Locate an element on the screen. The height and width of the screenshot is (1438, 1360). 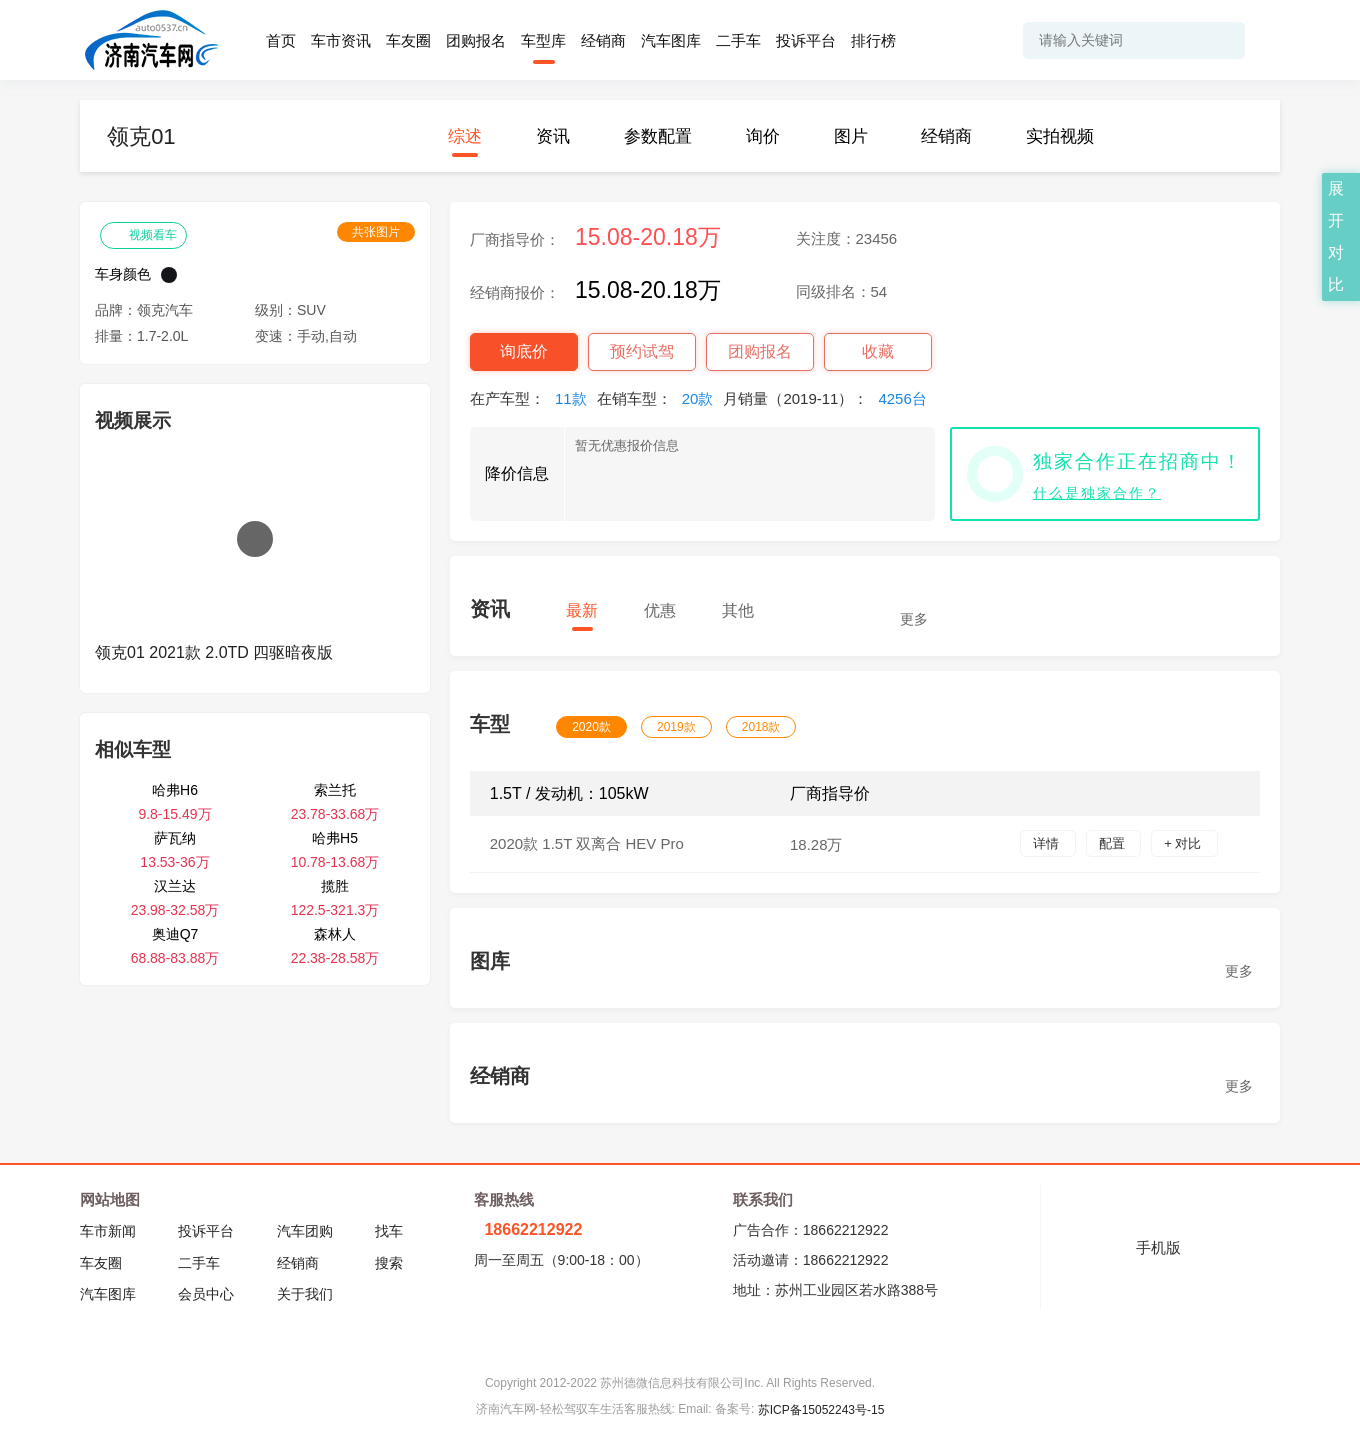
车身颜色 is located at coordinates (123, 274).